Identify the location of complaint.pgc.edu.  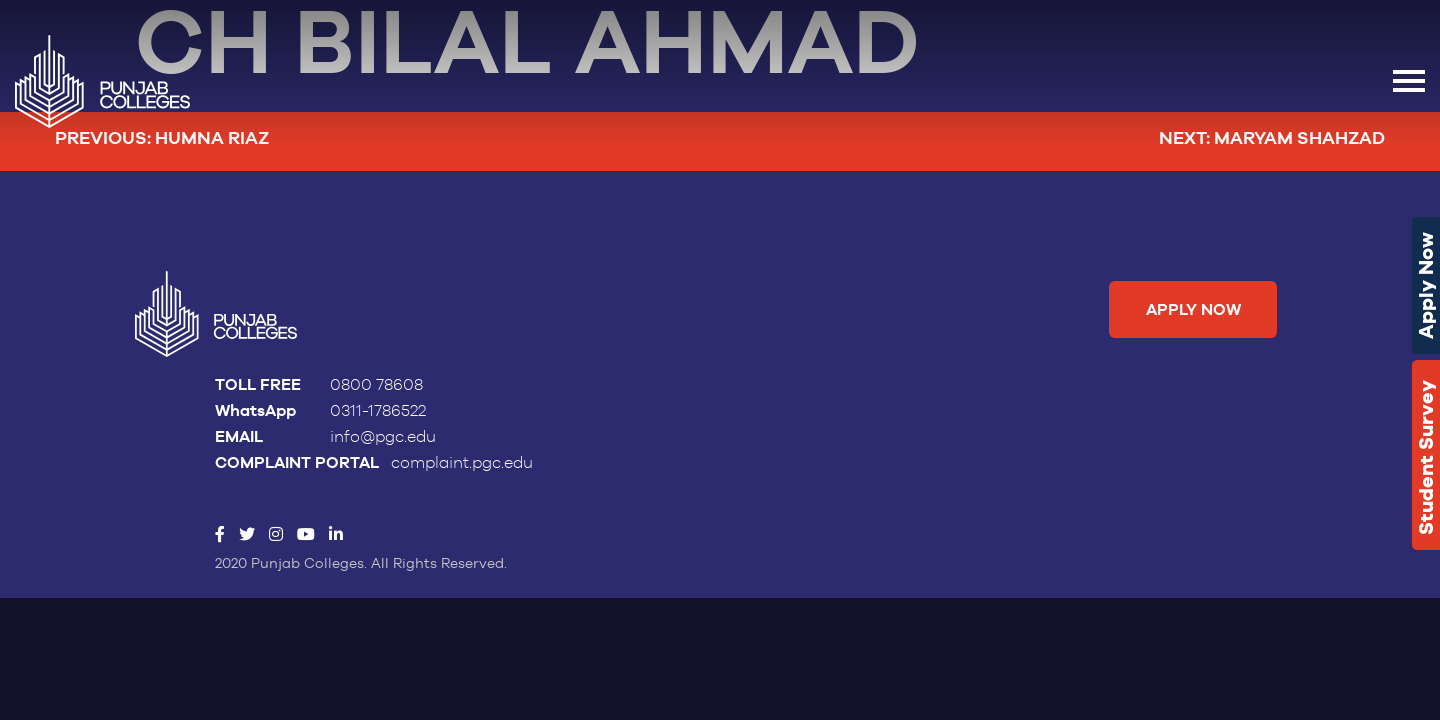
(462, 463).